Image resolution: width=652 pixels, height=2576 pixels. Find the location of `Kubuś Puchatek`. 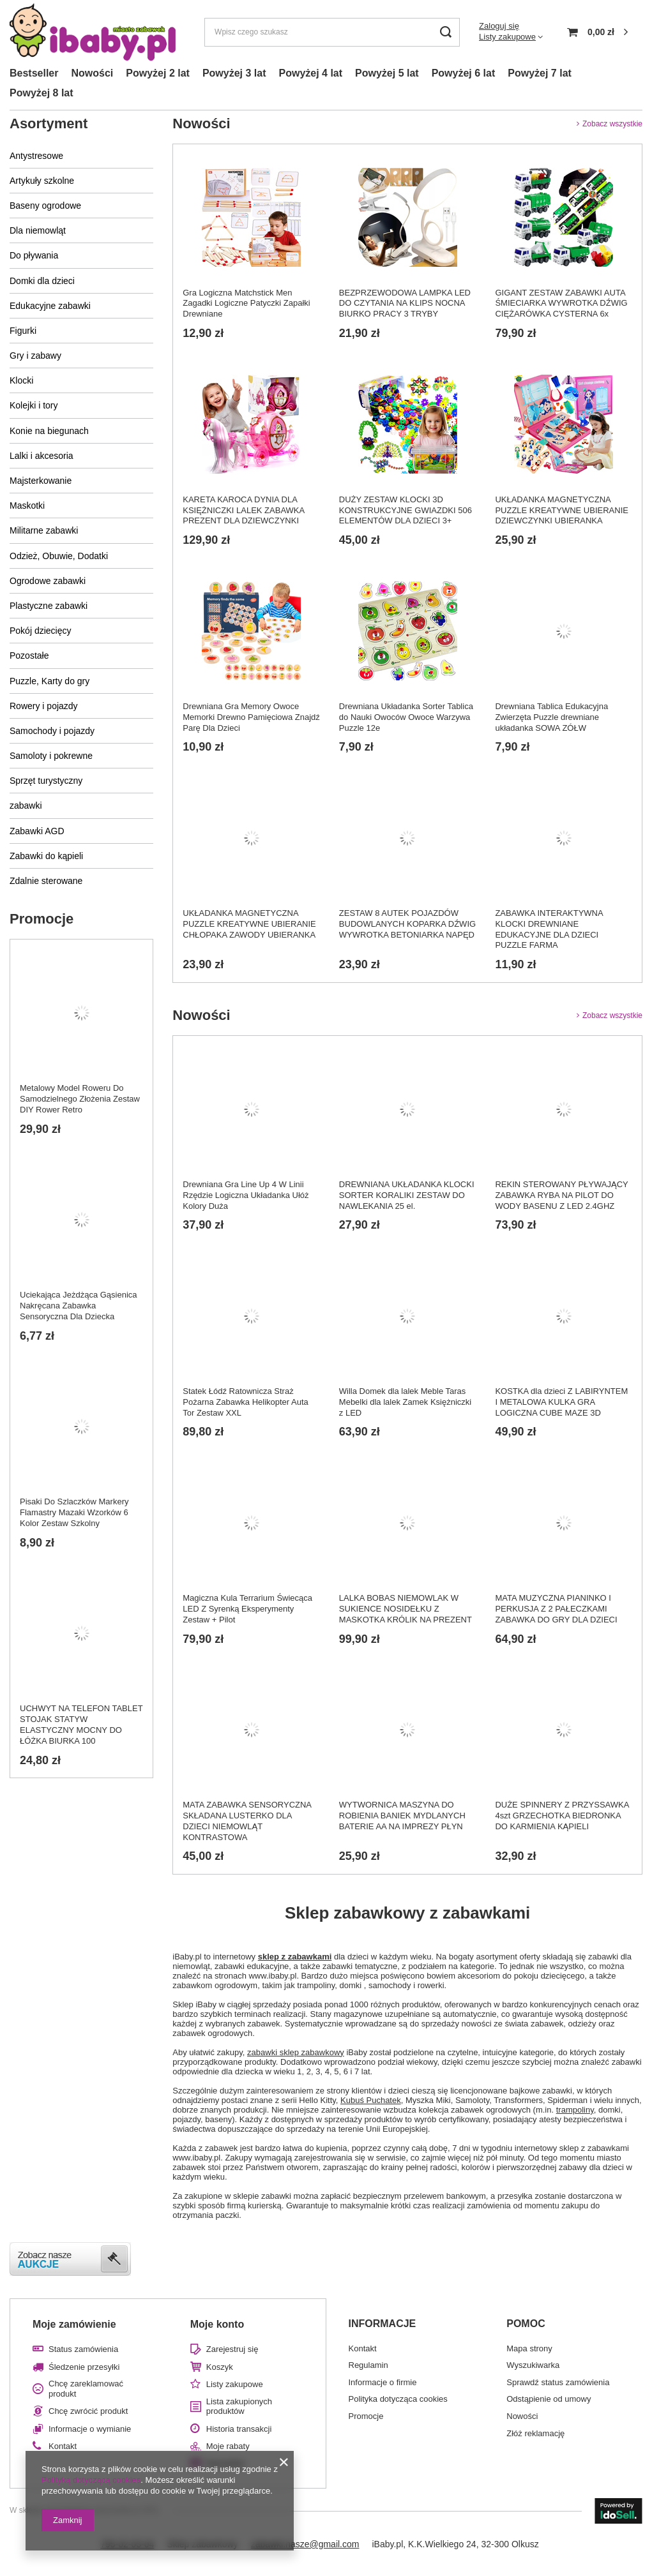

Kubuś Puchatek is located at coordinates (370, 2100).